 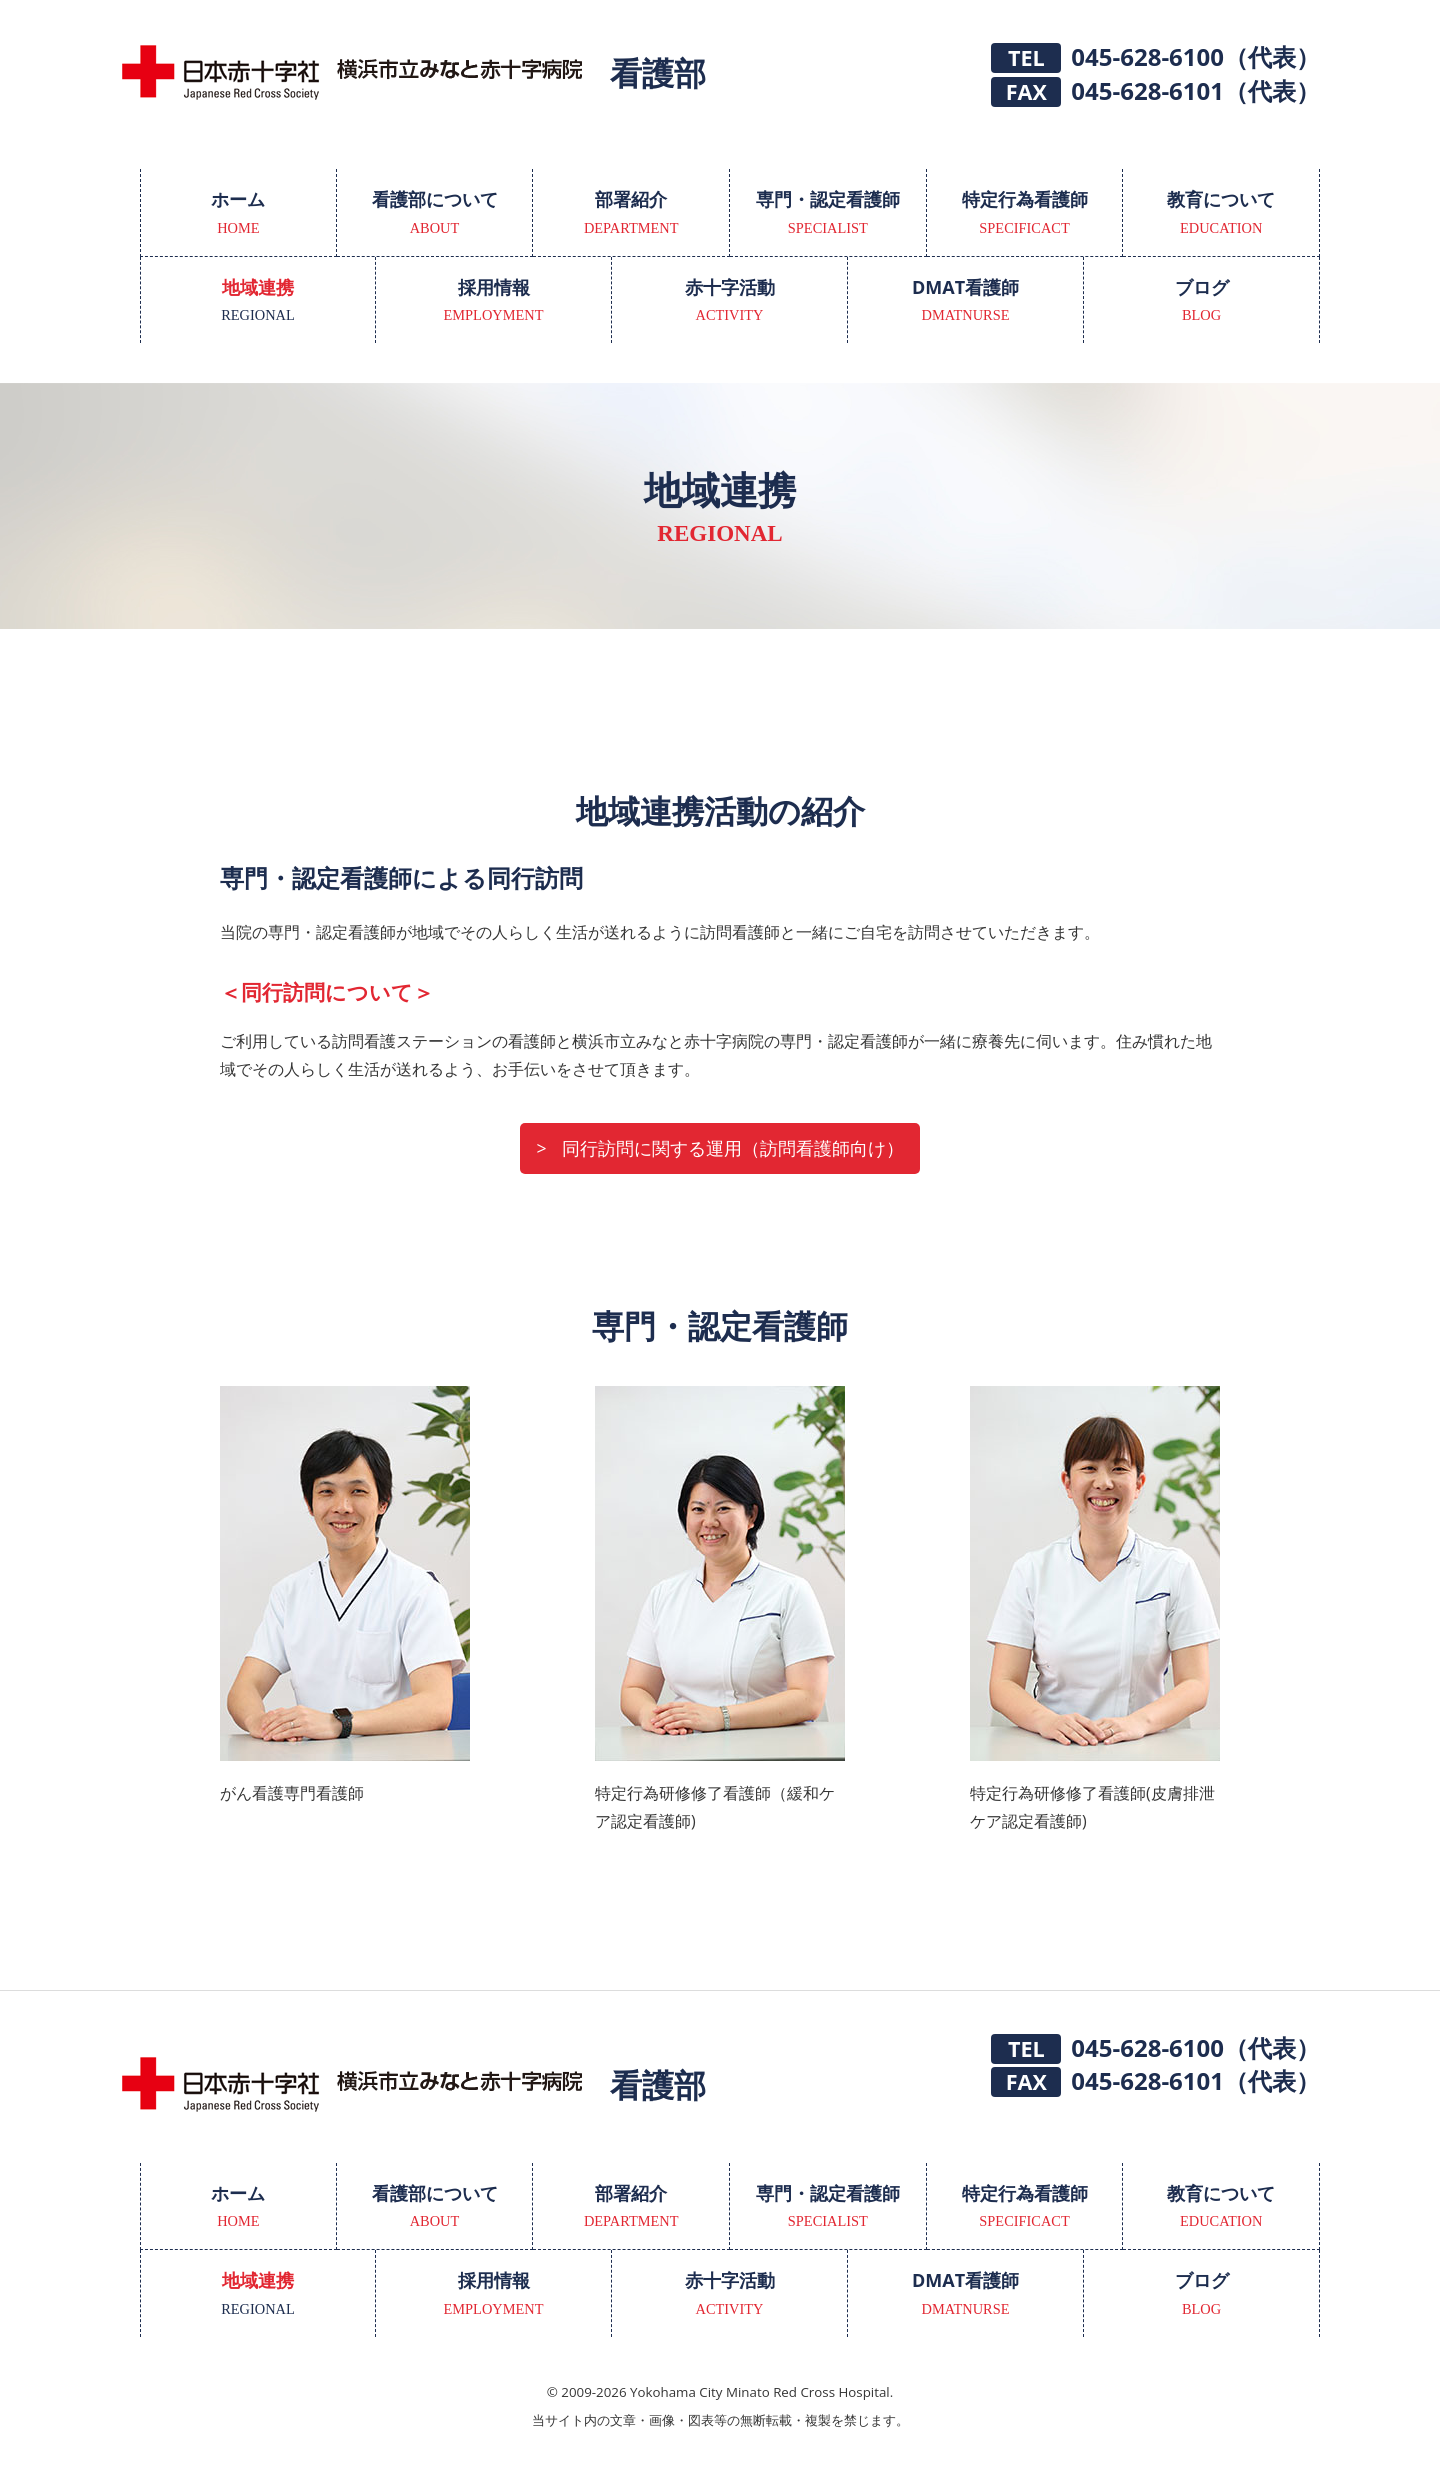 I want to click on 特定行為看護師, so click(x=1025, y=214).